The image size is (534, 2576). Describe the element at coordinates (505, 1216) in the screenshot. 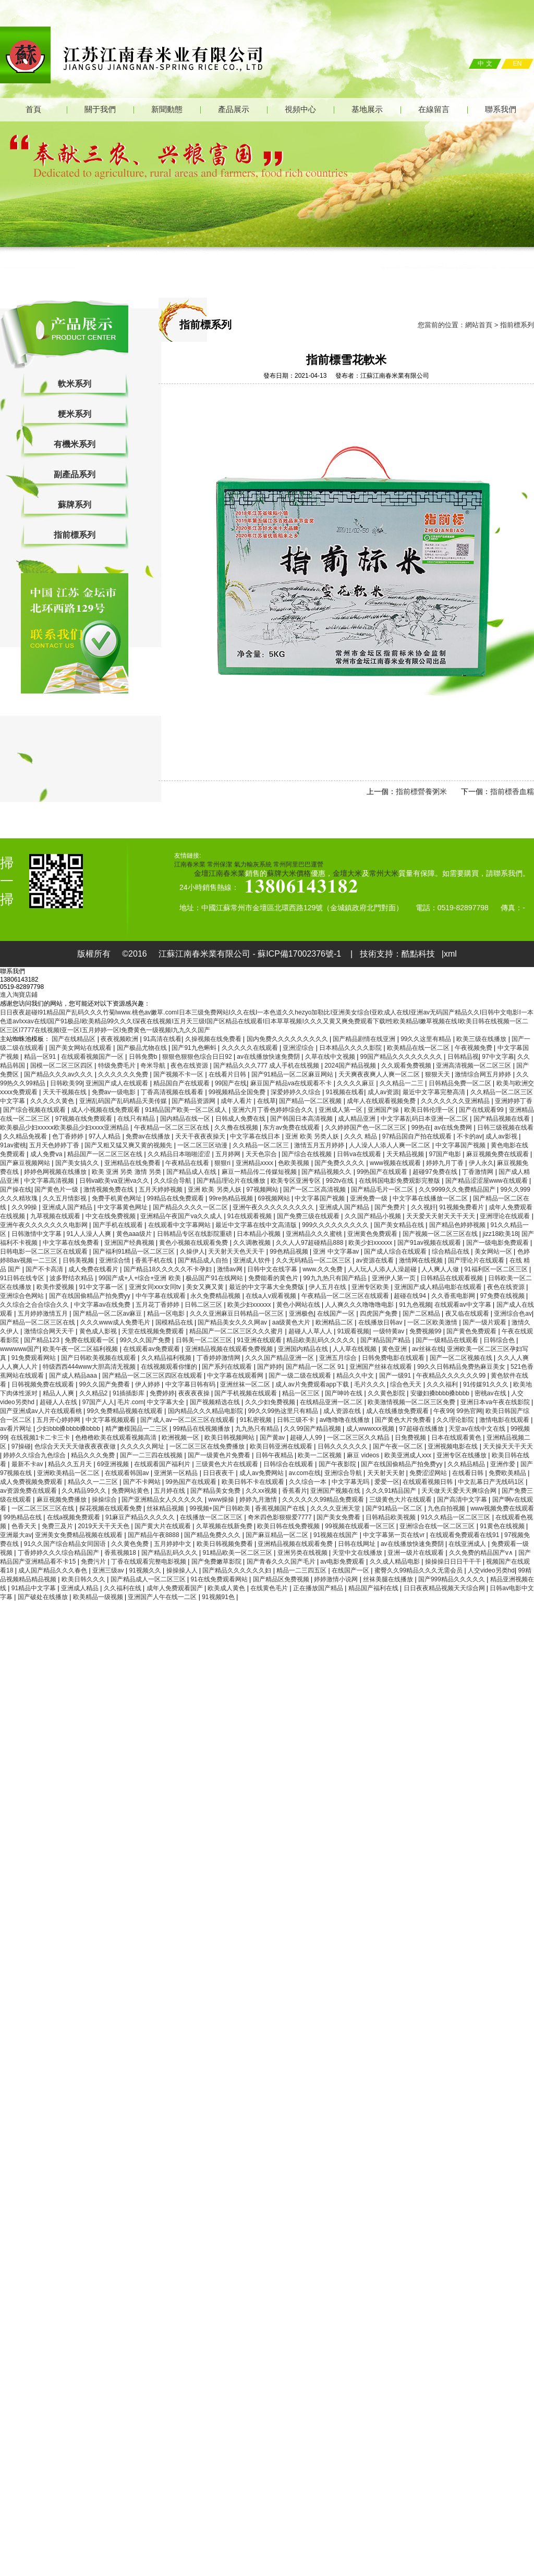

I see `亚洲理论在线观看` at that location.